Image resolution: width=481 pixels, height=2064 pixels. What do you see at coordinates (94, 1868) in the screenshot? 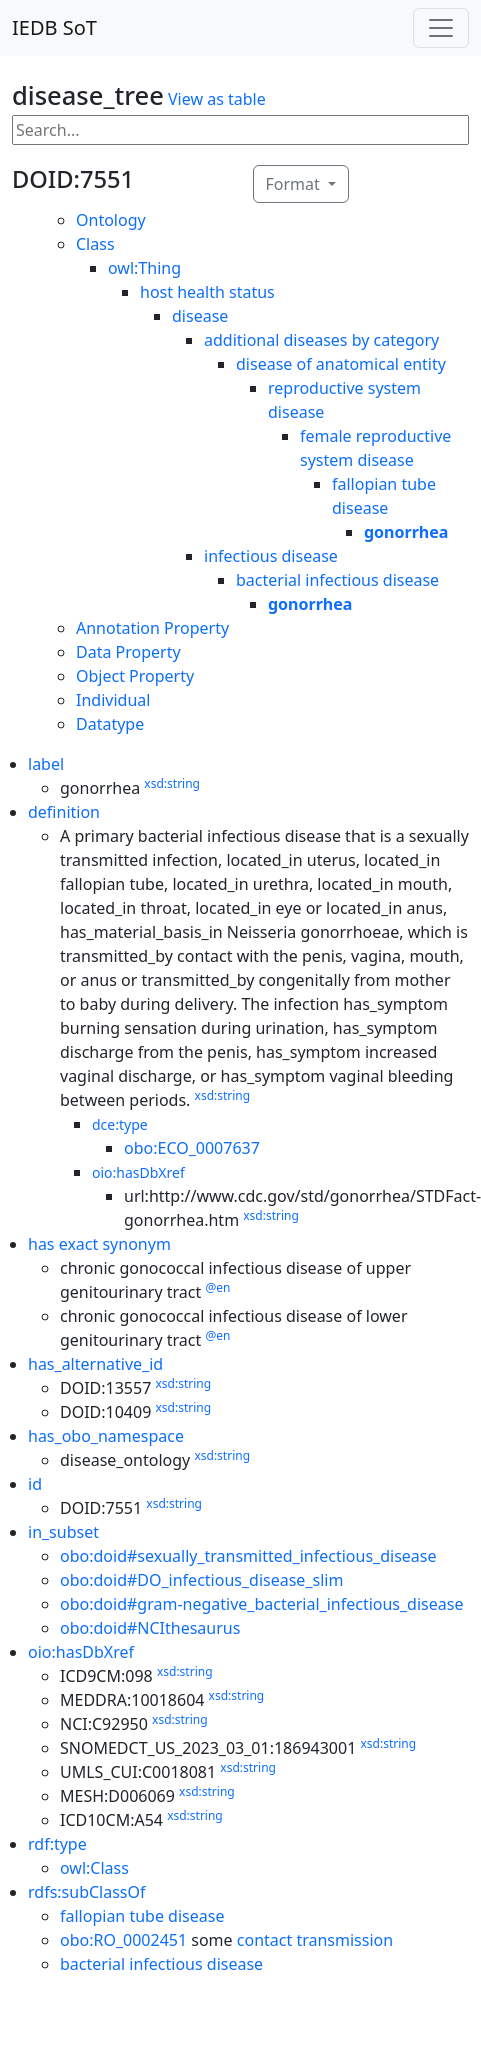
I see `owl:Class` at bounding box center [94, 1868].